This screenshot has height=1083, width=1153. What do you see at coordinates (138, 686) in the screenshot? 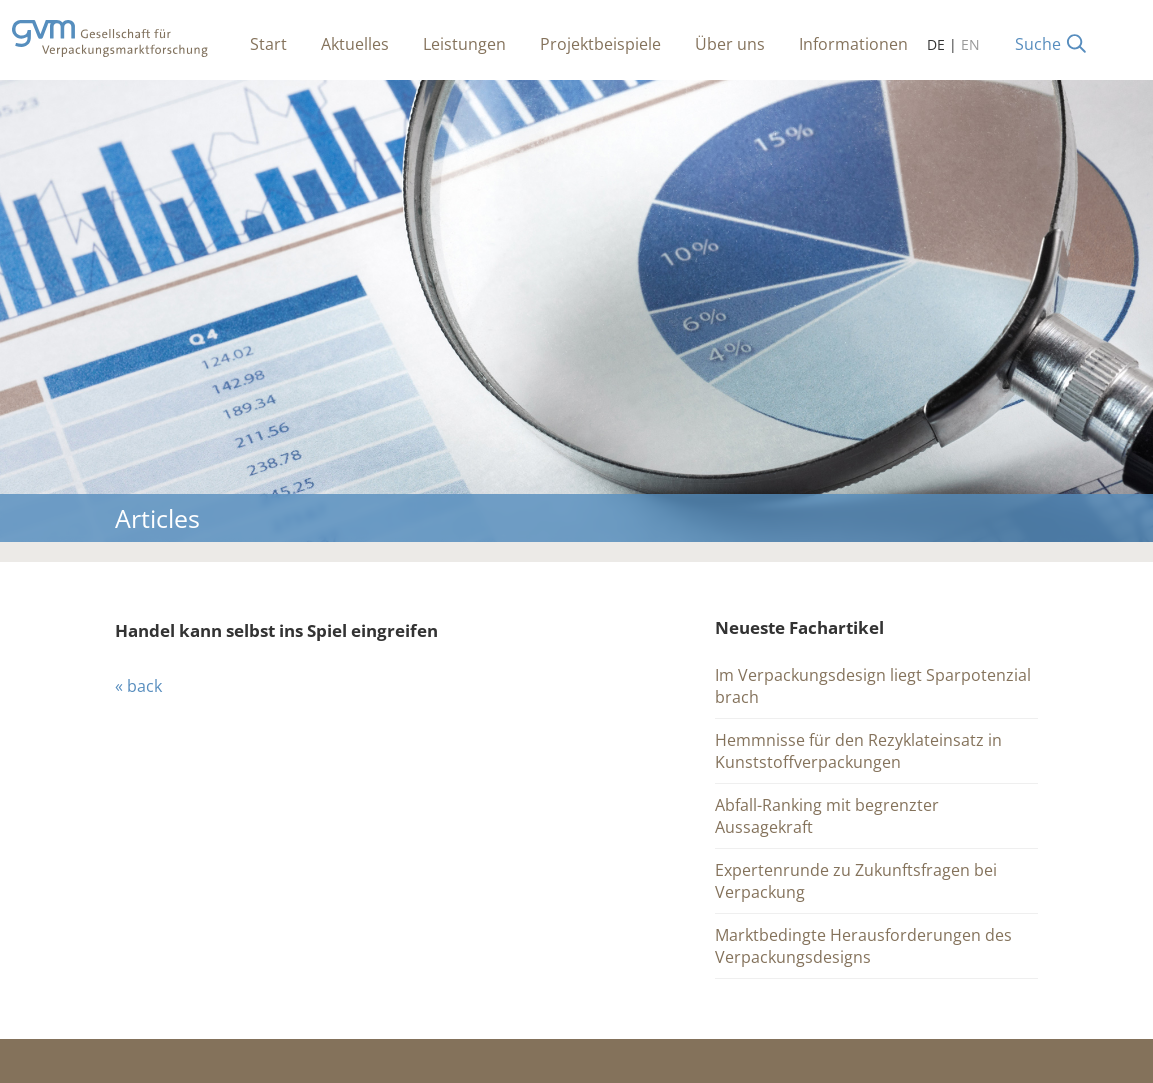
I see `« back` at bounding box center [138, 686].